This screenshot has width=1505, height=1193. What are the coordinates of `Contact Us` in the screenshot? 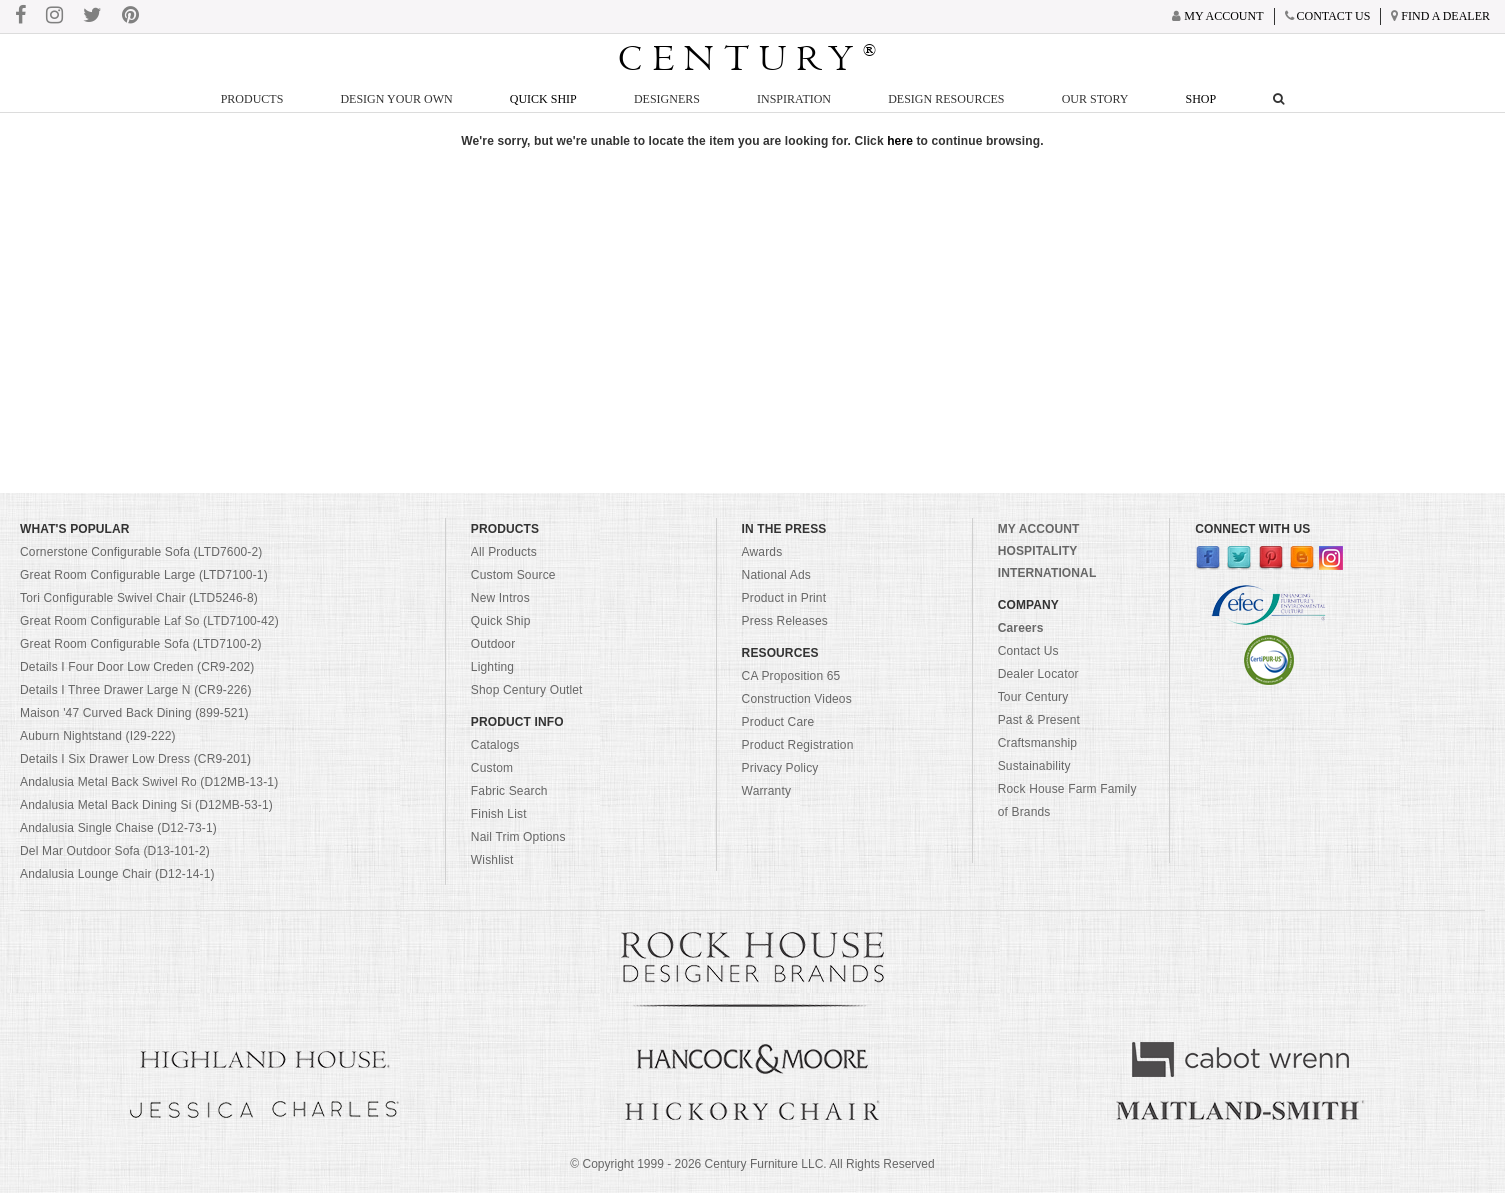 It's located at (1028, 651).